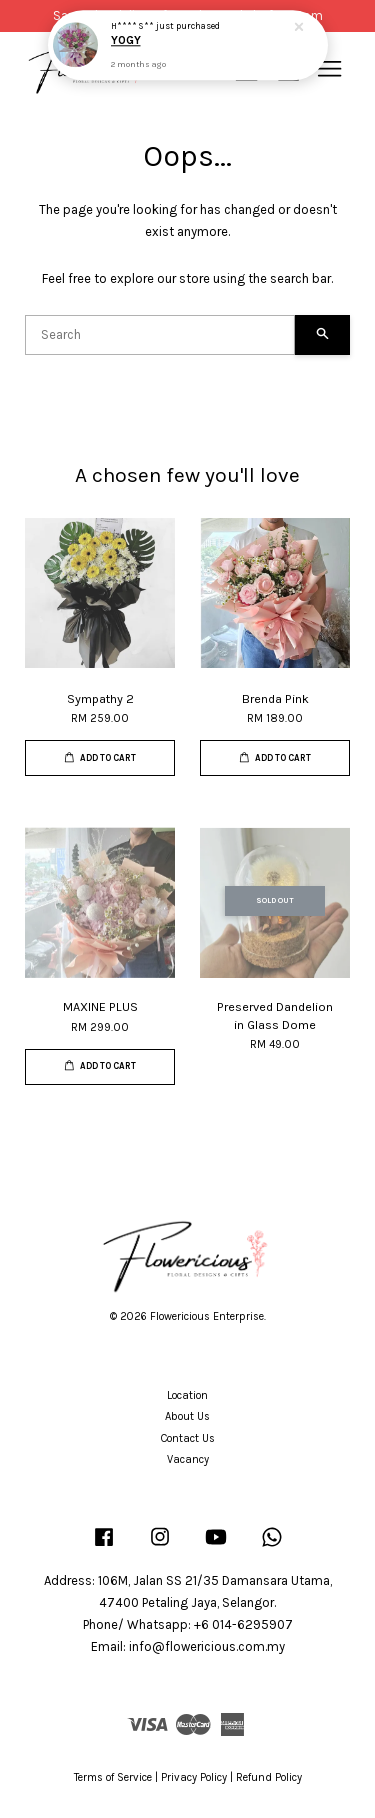 The width and height of the screenshot is (375, 1818). Describe the element at coordinates (194, 1777) in the screenshot. I see `Privacy Policy` at that location.